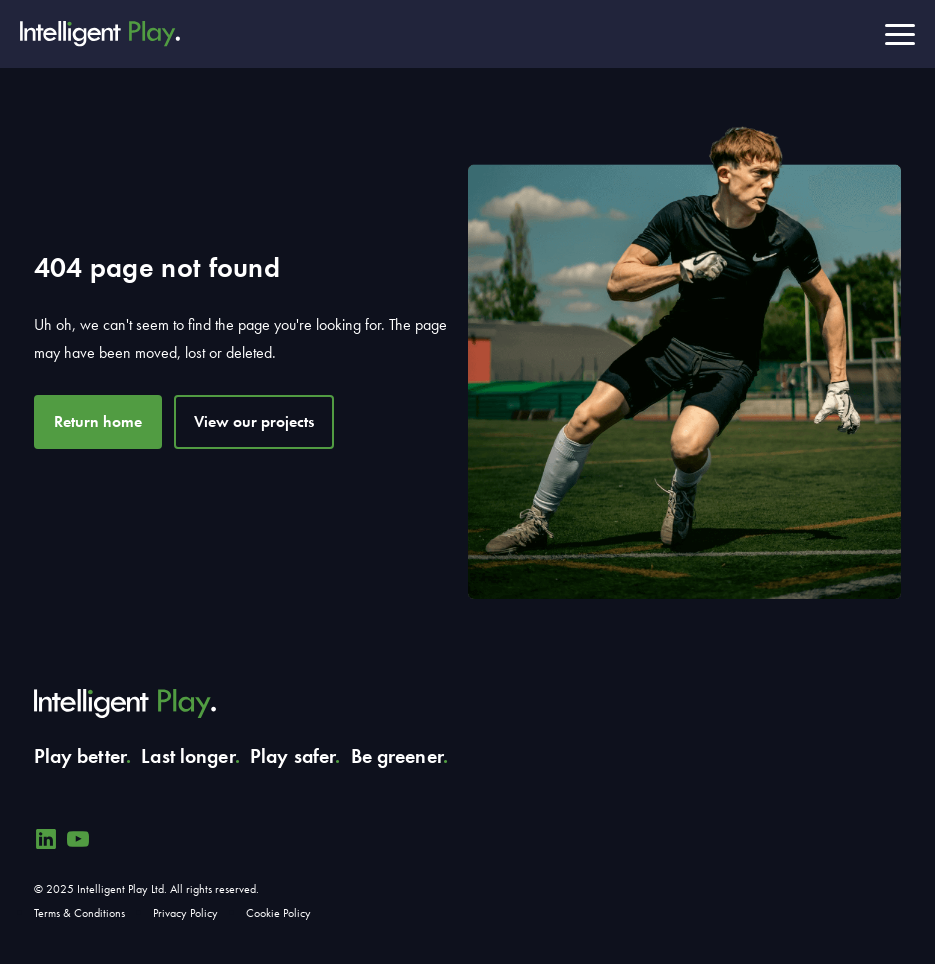 The width and height of the screenshot is (935, 964). Describe the element at coordinates (278, 913) in the screenshot. I see `Cookie Policy` at that location.